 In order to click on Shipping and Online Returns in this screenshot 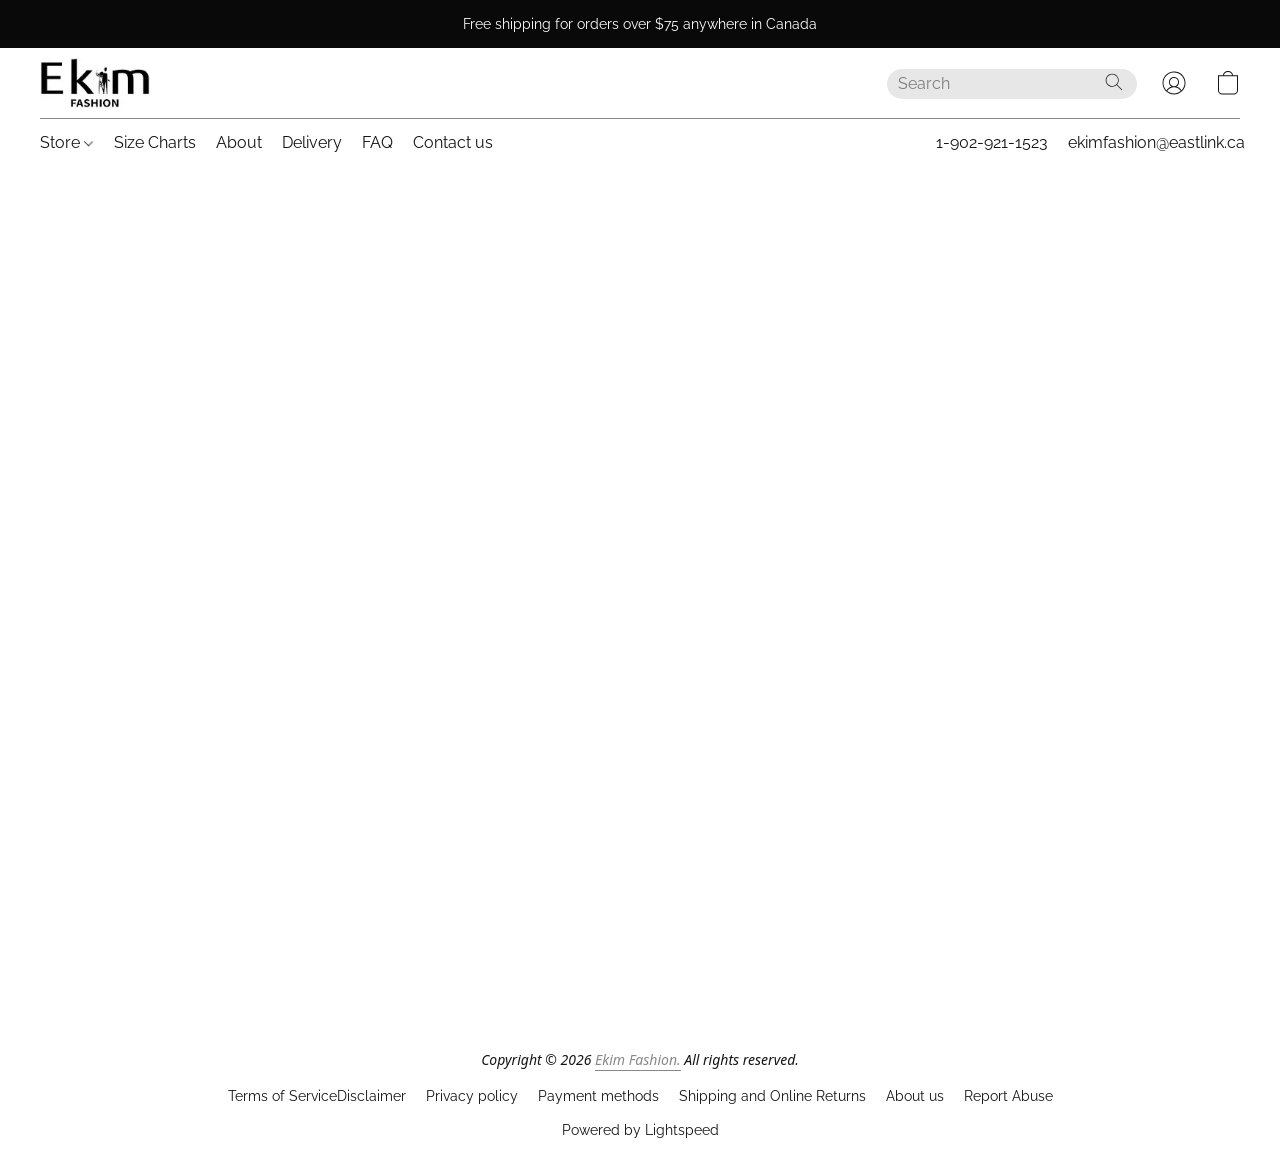, I will do `click(772, 1096)`.